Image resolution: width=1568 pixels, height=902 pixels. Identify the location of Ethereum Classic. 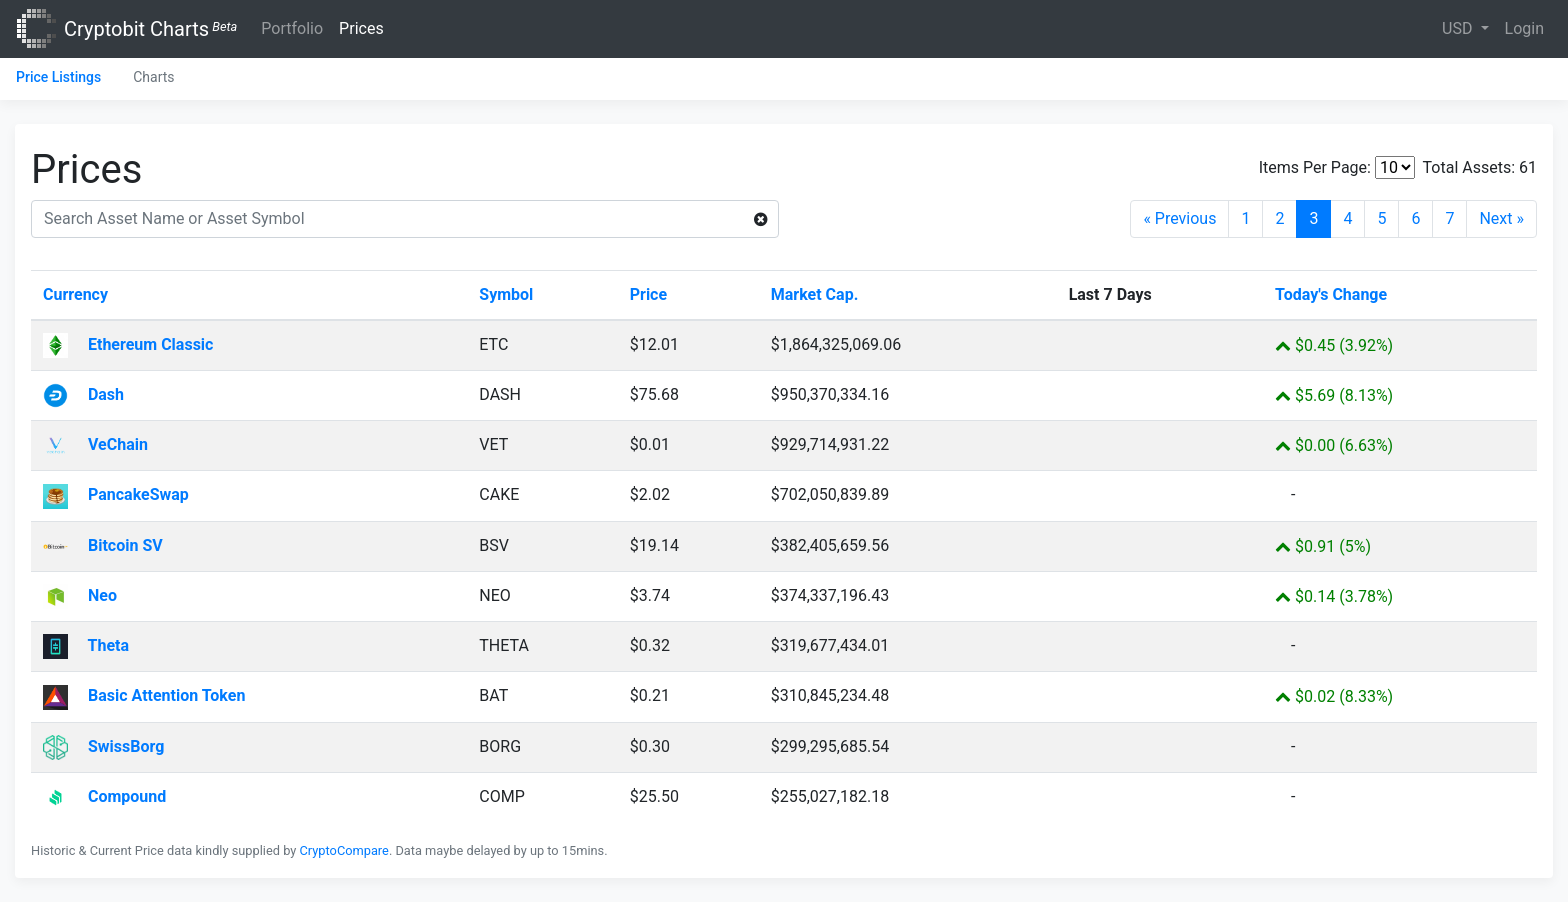
(128, 344).